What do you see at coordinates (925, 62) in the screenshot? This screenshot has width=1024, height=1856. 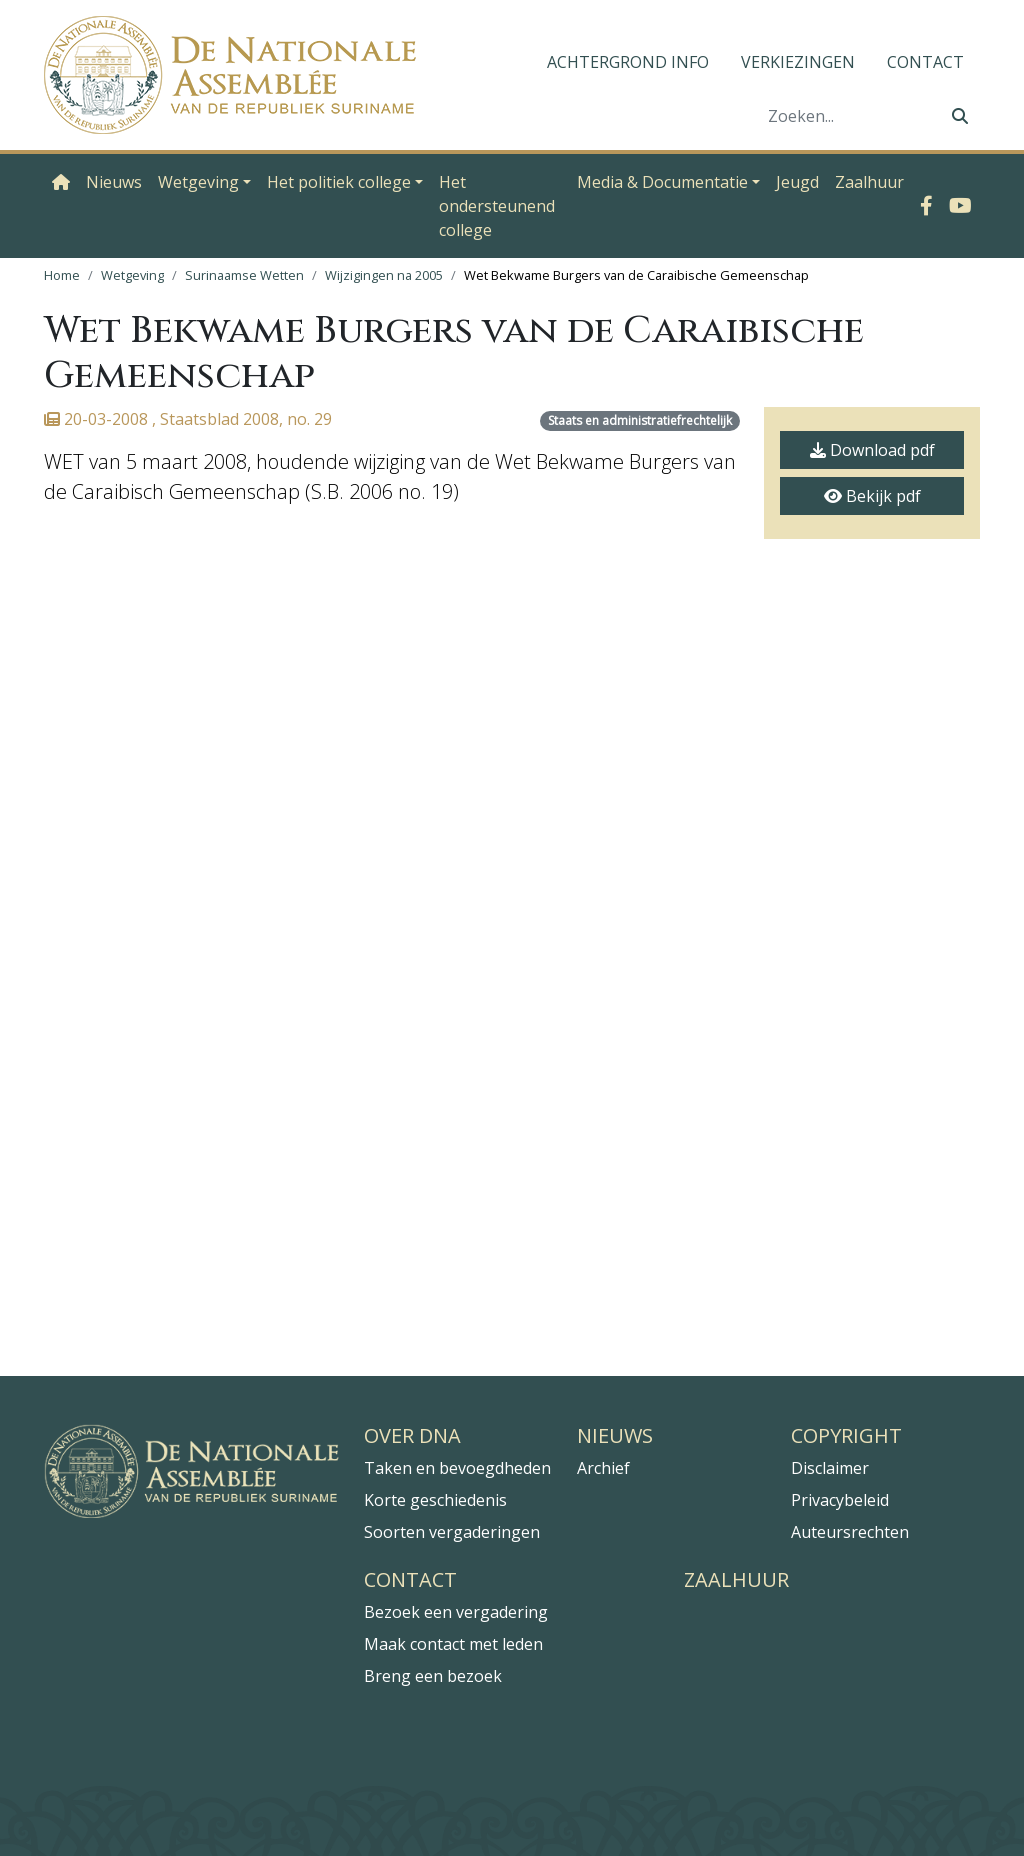 I see `Contact` at bounding box center [925, 62].